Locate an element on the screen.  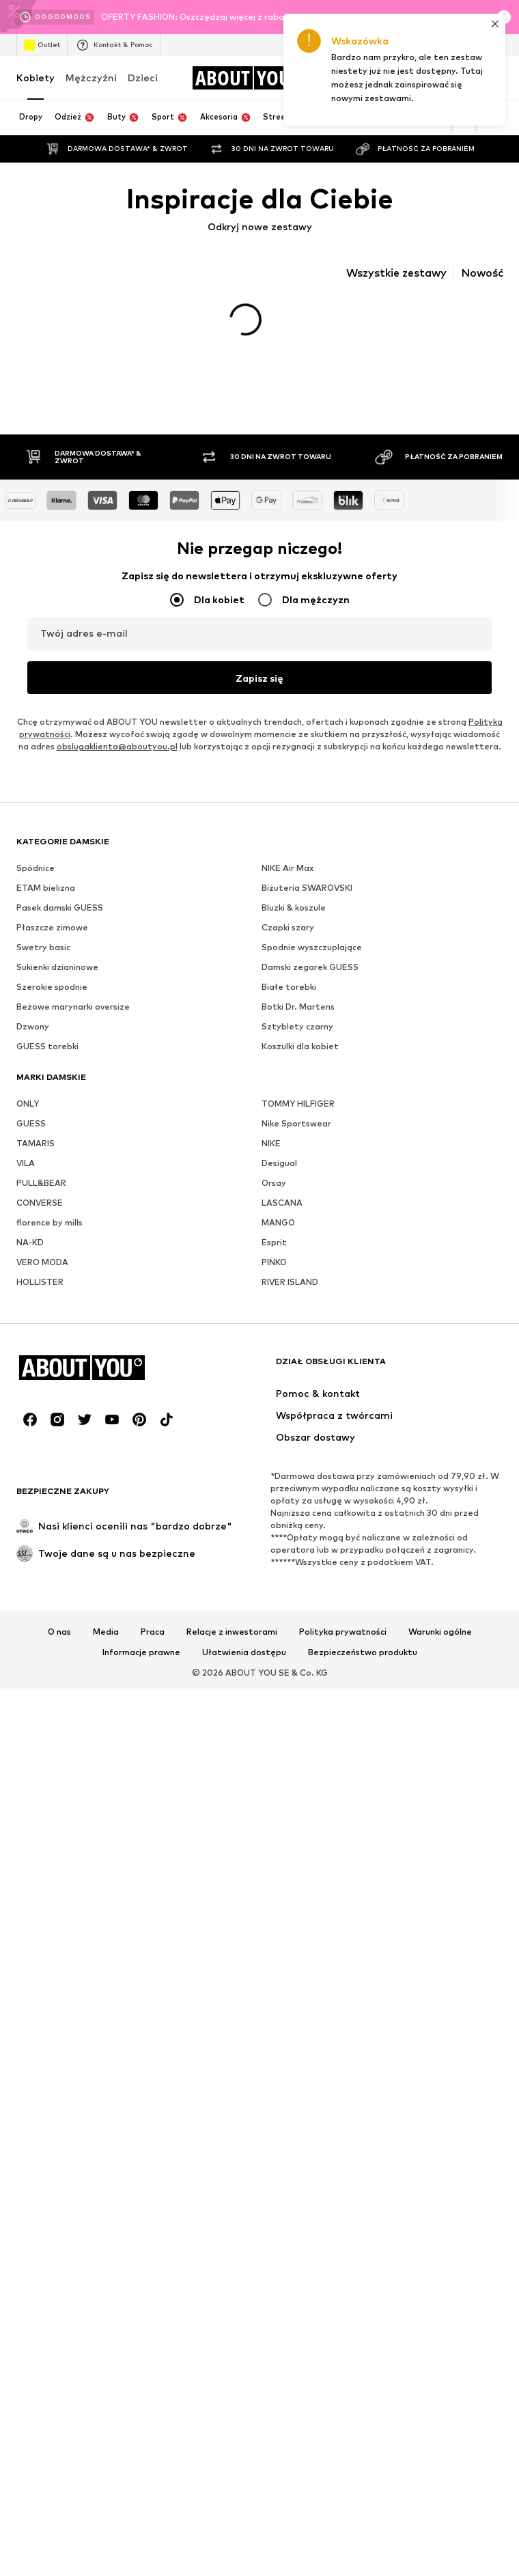
Spodnie wyszczuplające is located at coordinates (312, 961).